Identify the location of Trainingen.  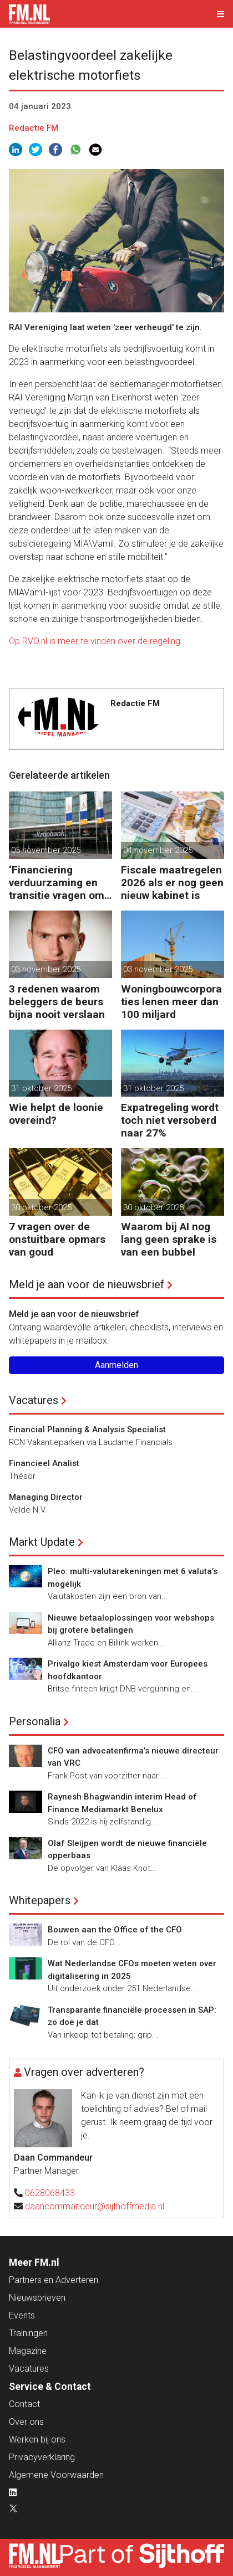
(28, 2333).